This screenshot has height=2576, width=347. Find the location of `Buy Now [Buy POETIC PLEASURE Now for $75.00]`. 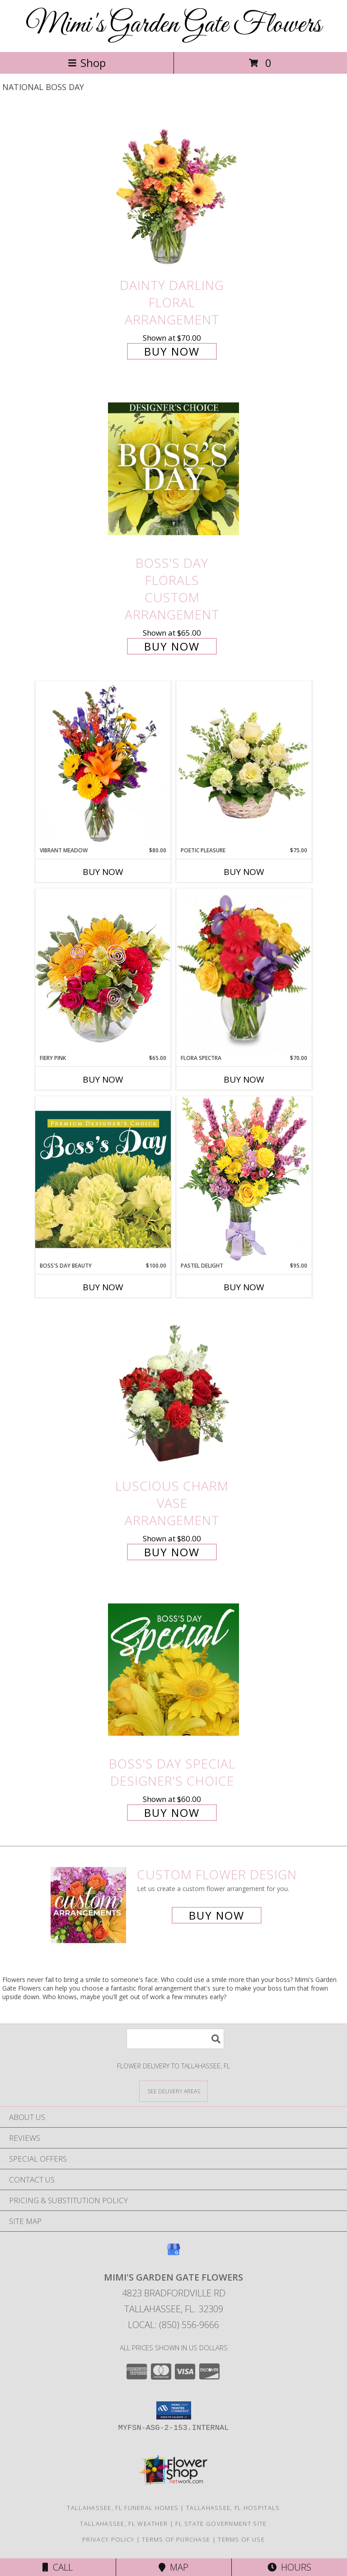

Buy Now [Buy POETIC PLEASURE Now for $75.00] is located at coordinates (244, 872).